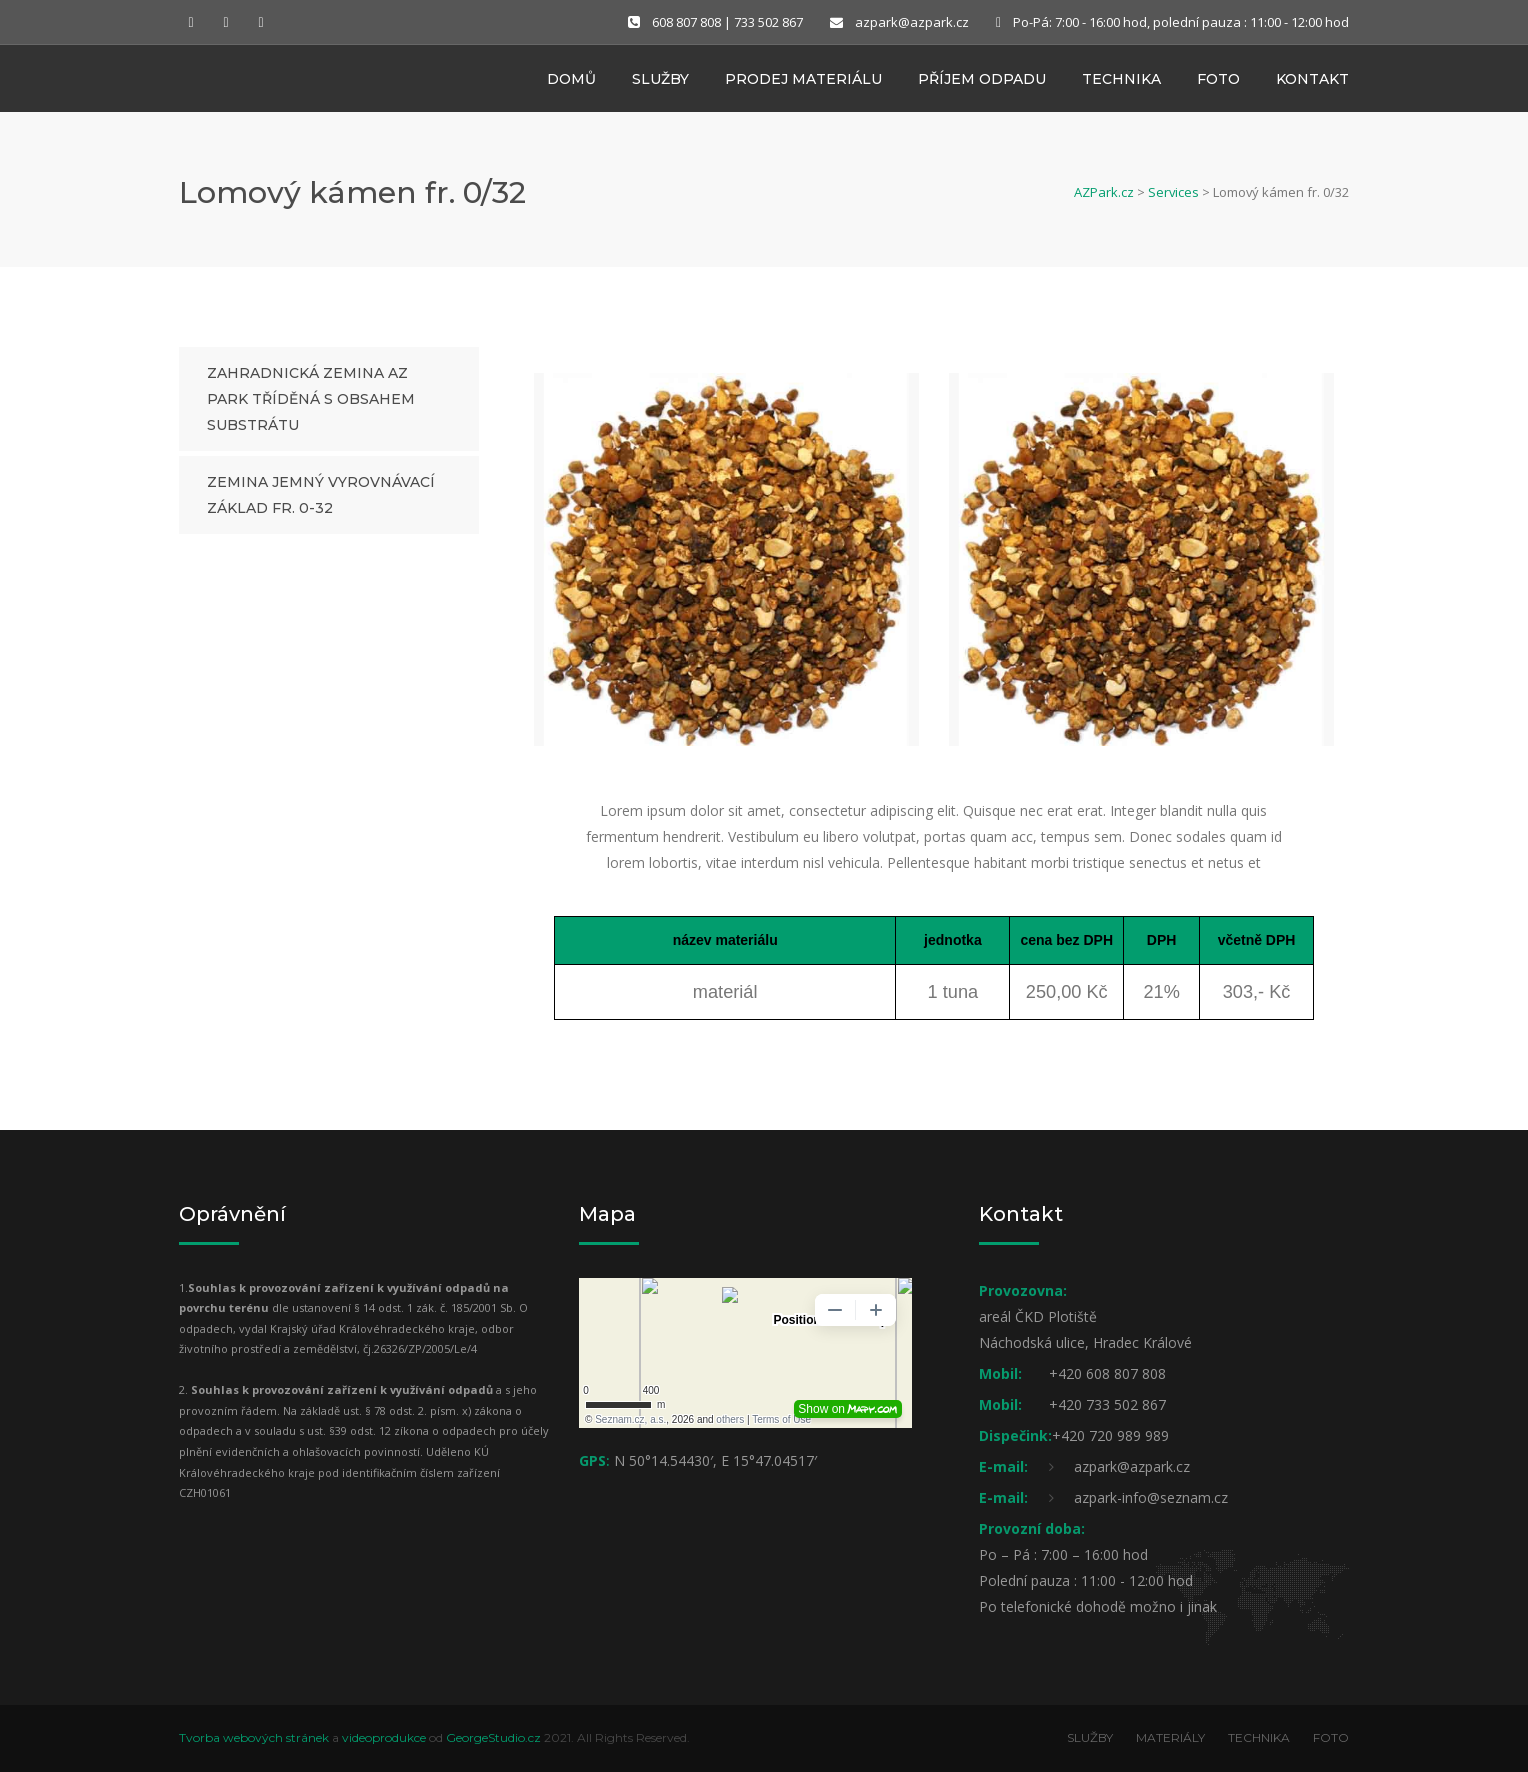 The width and height of the screenshot is (1528, 1772). Describe the element at coordinates (1259, 1737) in the screenshot. I see `TECHNIKA` at that location.